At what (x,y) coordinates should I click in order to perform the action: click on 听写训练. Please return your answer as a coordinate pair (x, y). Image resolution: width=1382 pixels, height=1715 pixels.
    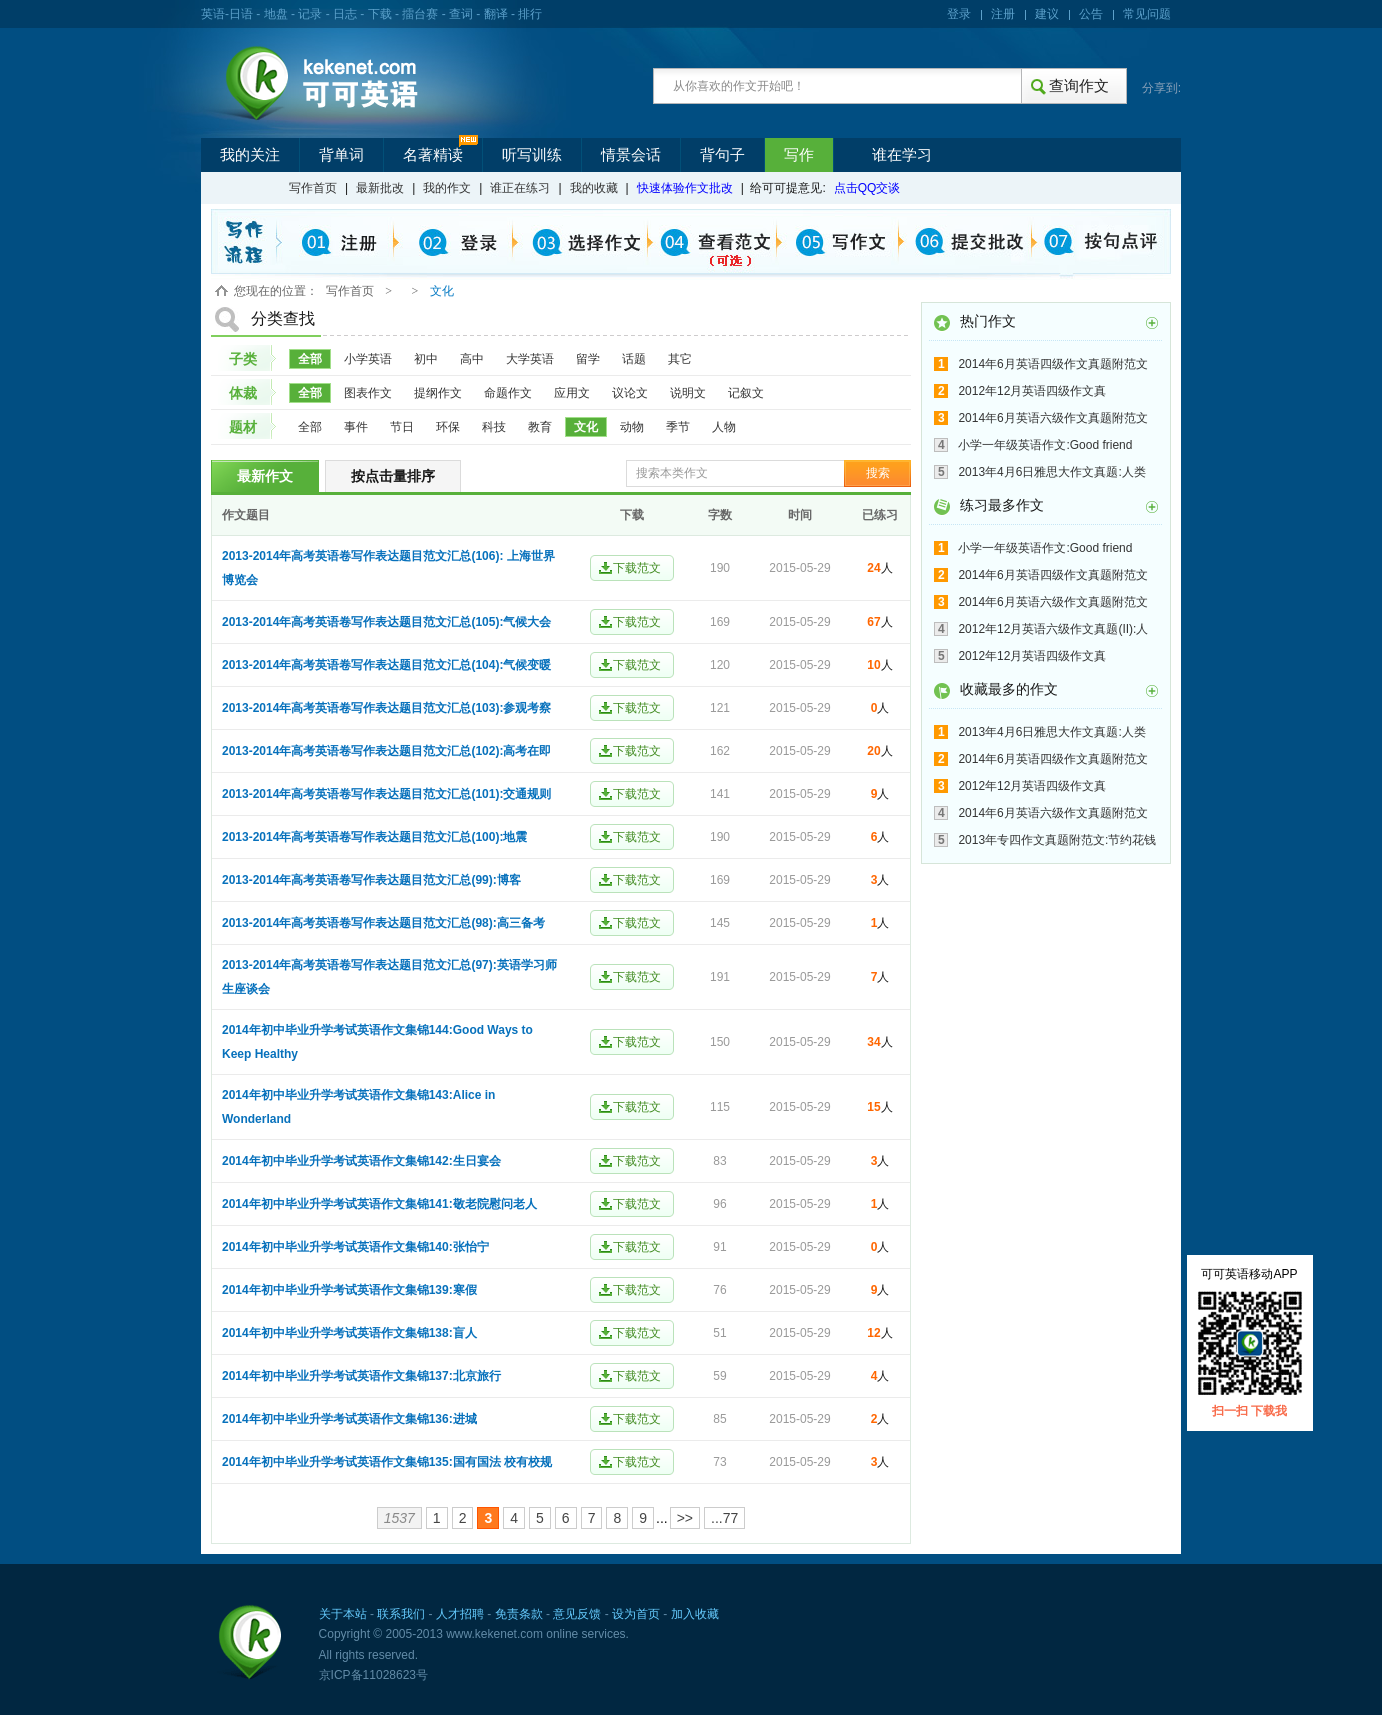
    Looking at the image, I should click on (532, 155).